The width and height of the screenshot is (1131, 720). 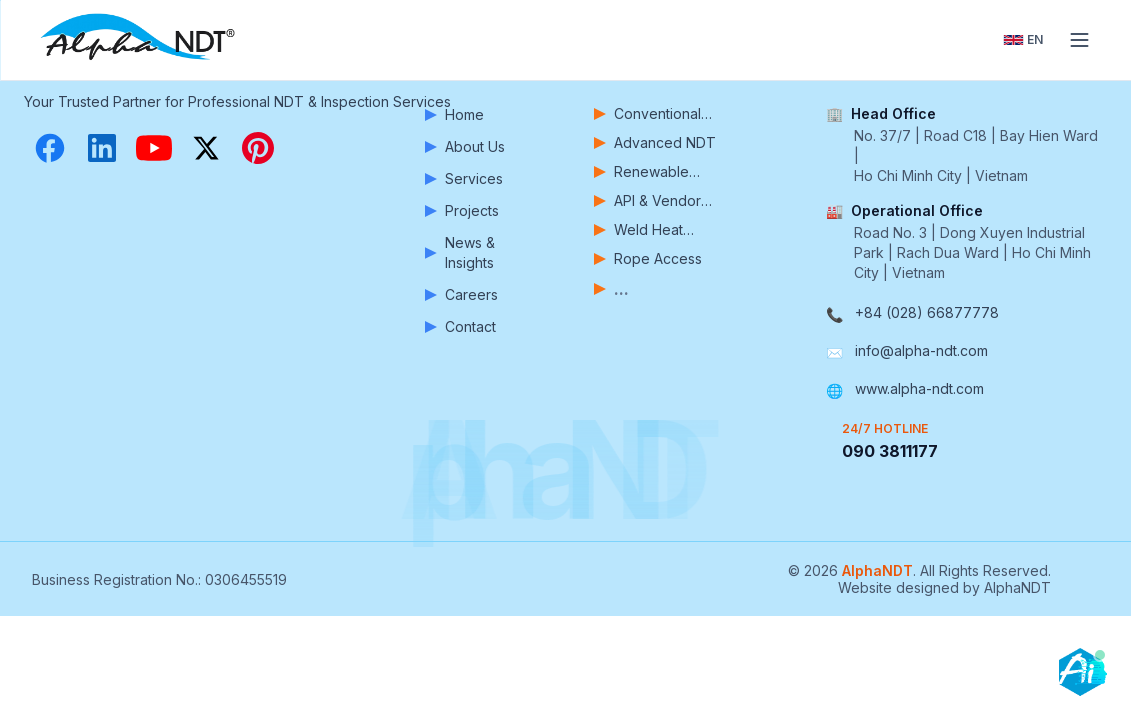 What do you see at coordinates (154, 148) in the screenshot?
I see `[YouTube]` at bounding box center [154, 148].